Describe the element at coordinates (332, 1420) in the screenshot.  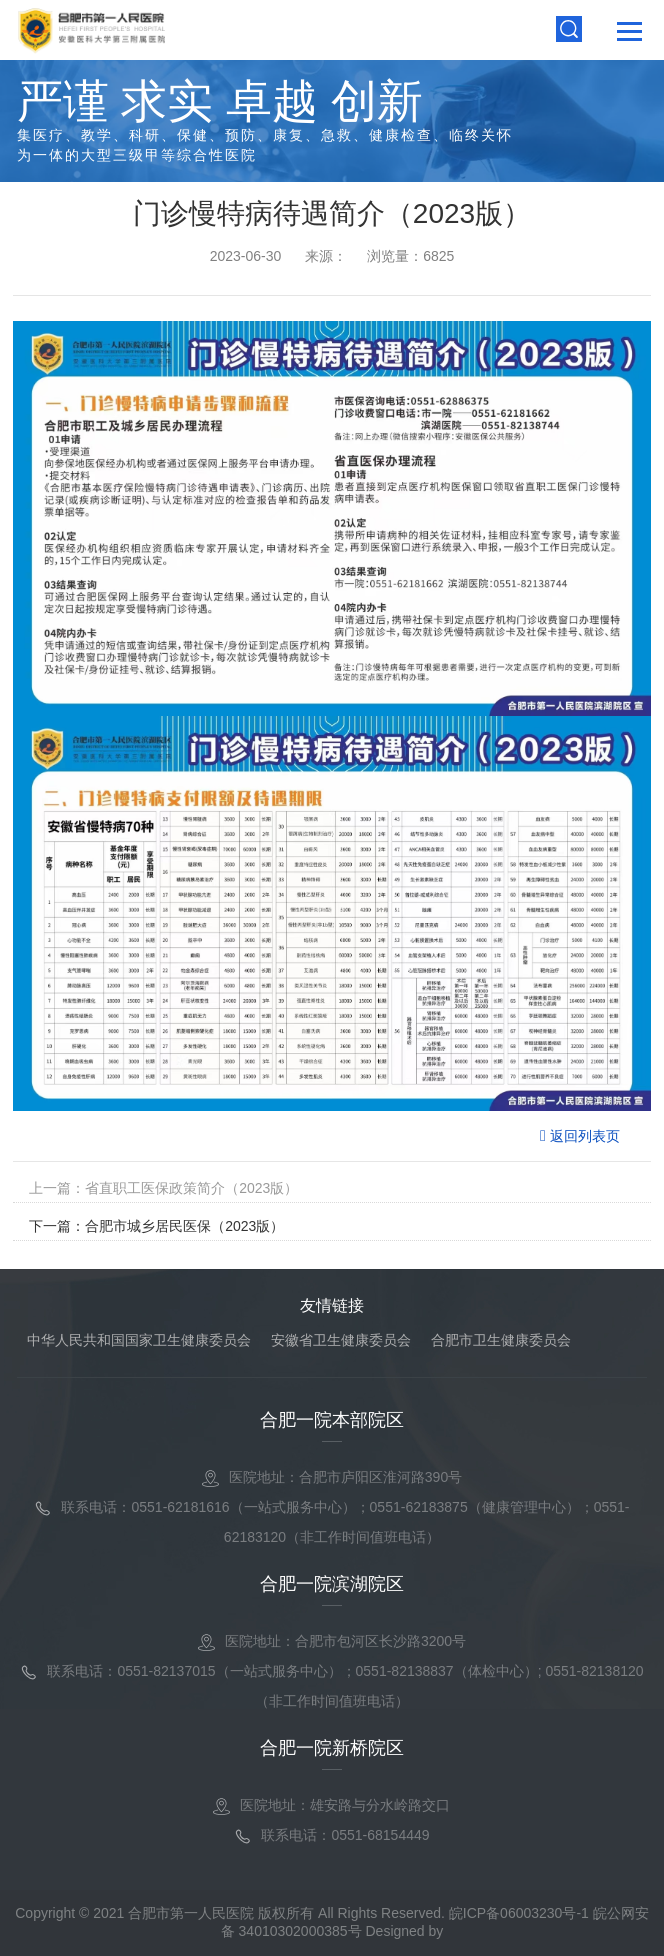
I see `合肥一院本部院区` at that location.